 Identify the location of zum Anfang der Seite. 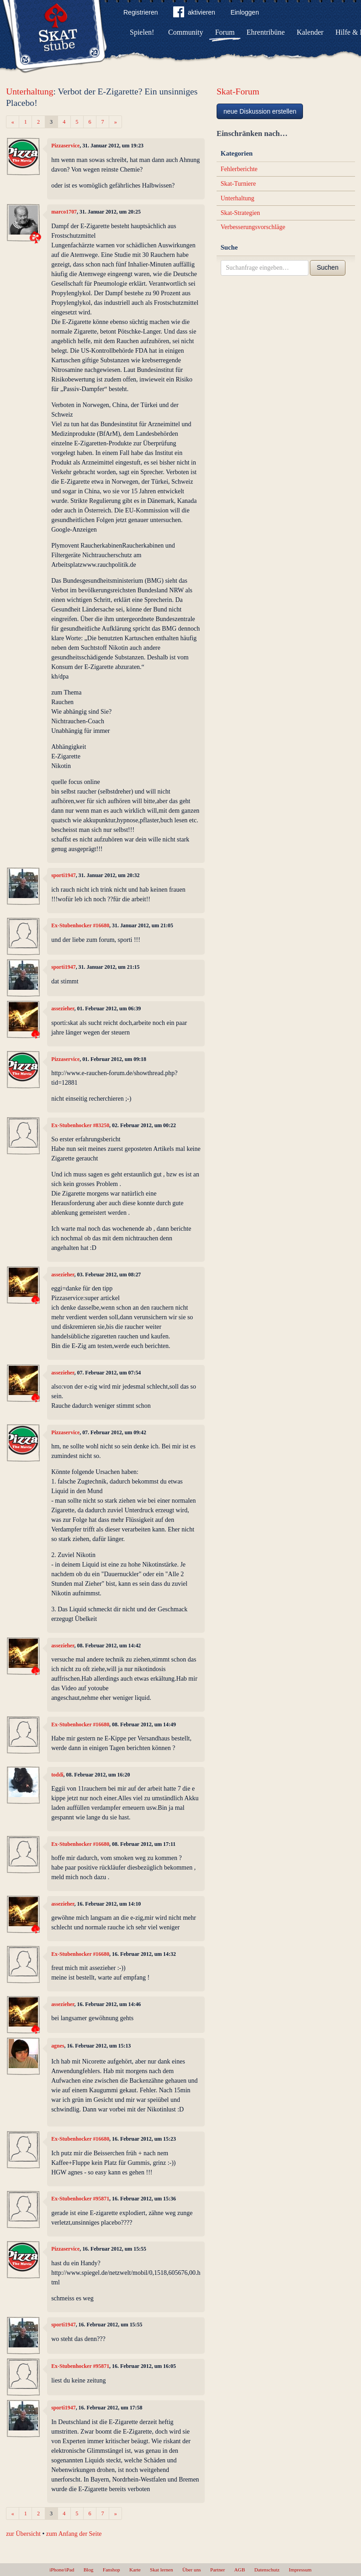
(74, 2533).